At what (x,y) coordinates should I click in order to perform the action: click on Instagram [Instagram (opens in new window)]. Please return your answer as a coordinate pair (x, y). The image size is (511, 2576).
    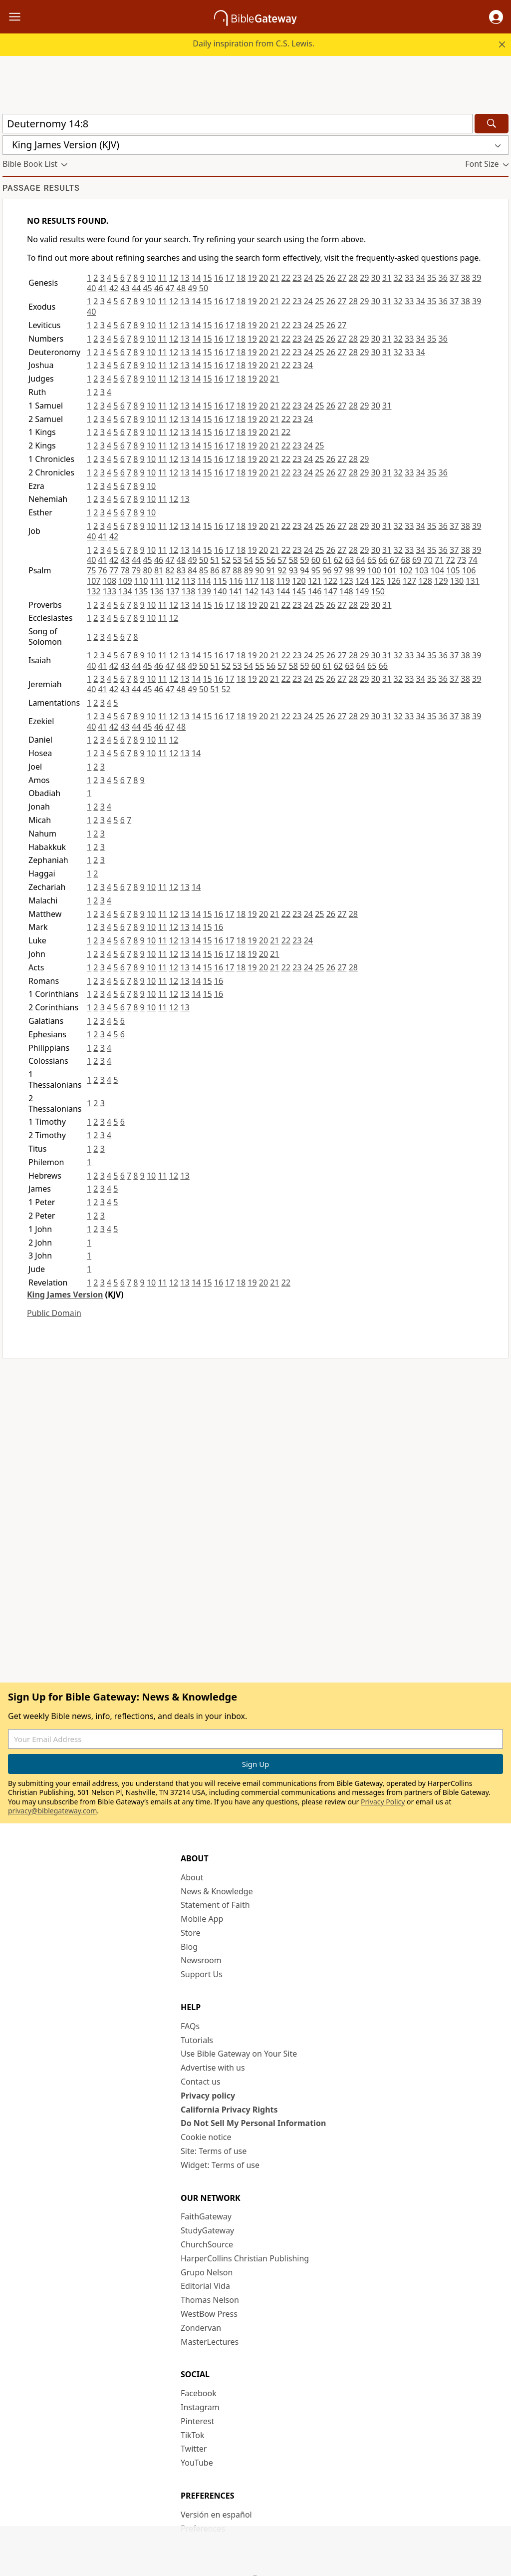
    Looking at the image, I should click on (200, 2407).